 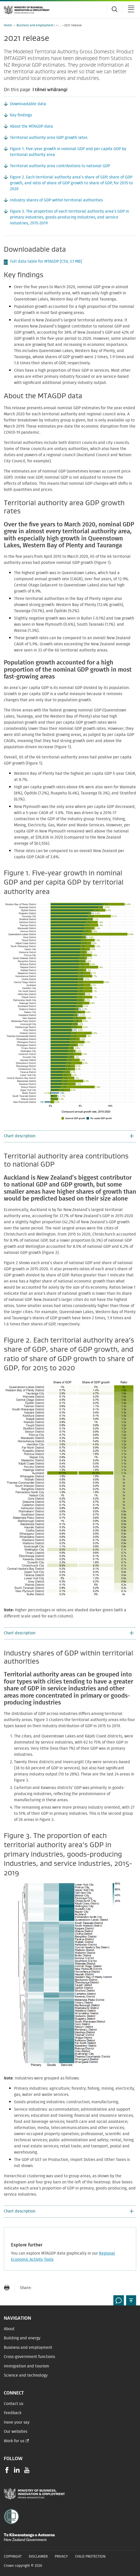 What do you see at coordinates (35, 25) in the screenshot?
I see `Business and employment` at bounding box center [35, 25].